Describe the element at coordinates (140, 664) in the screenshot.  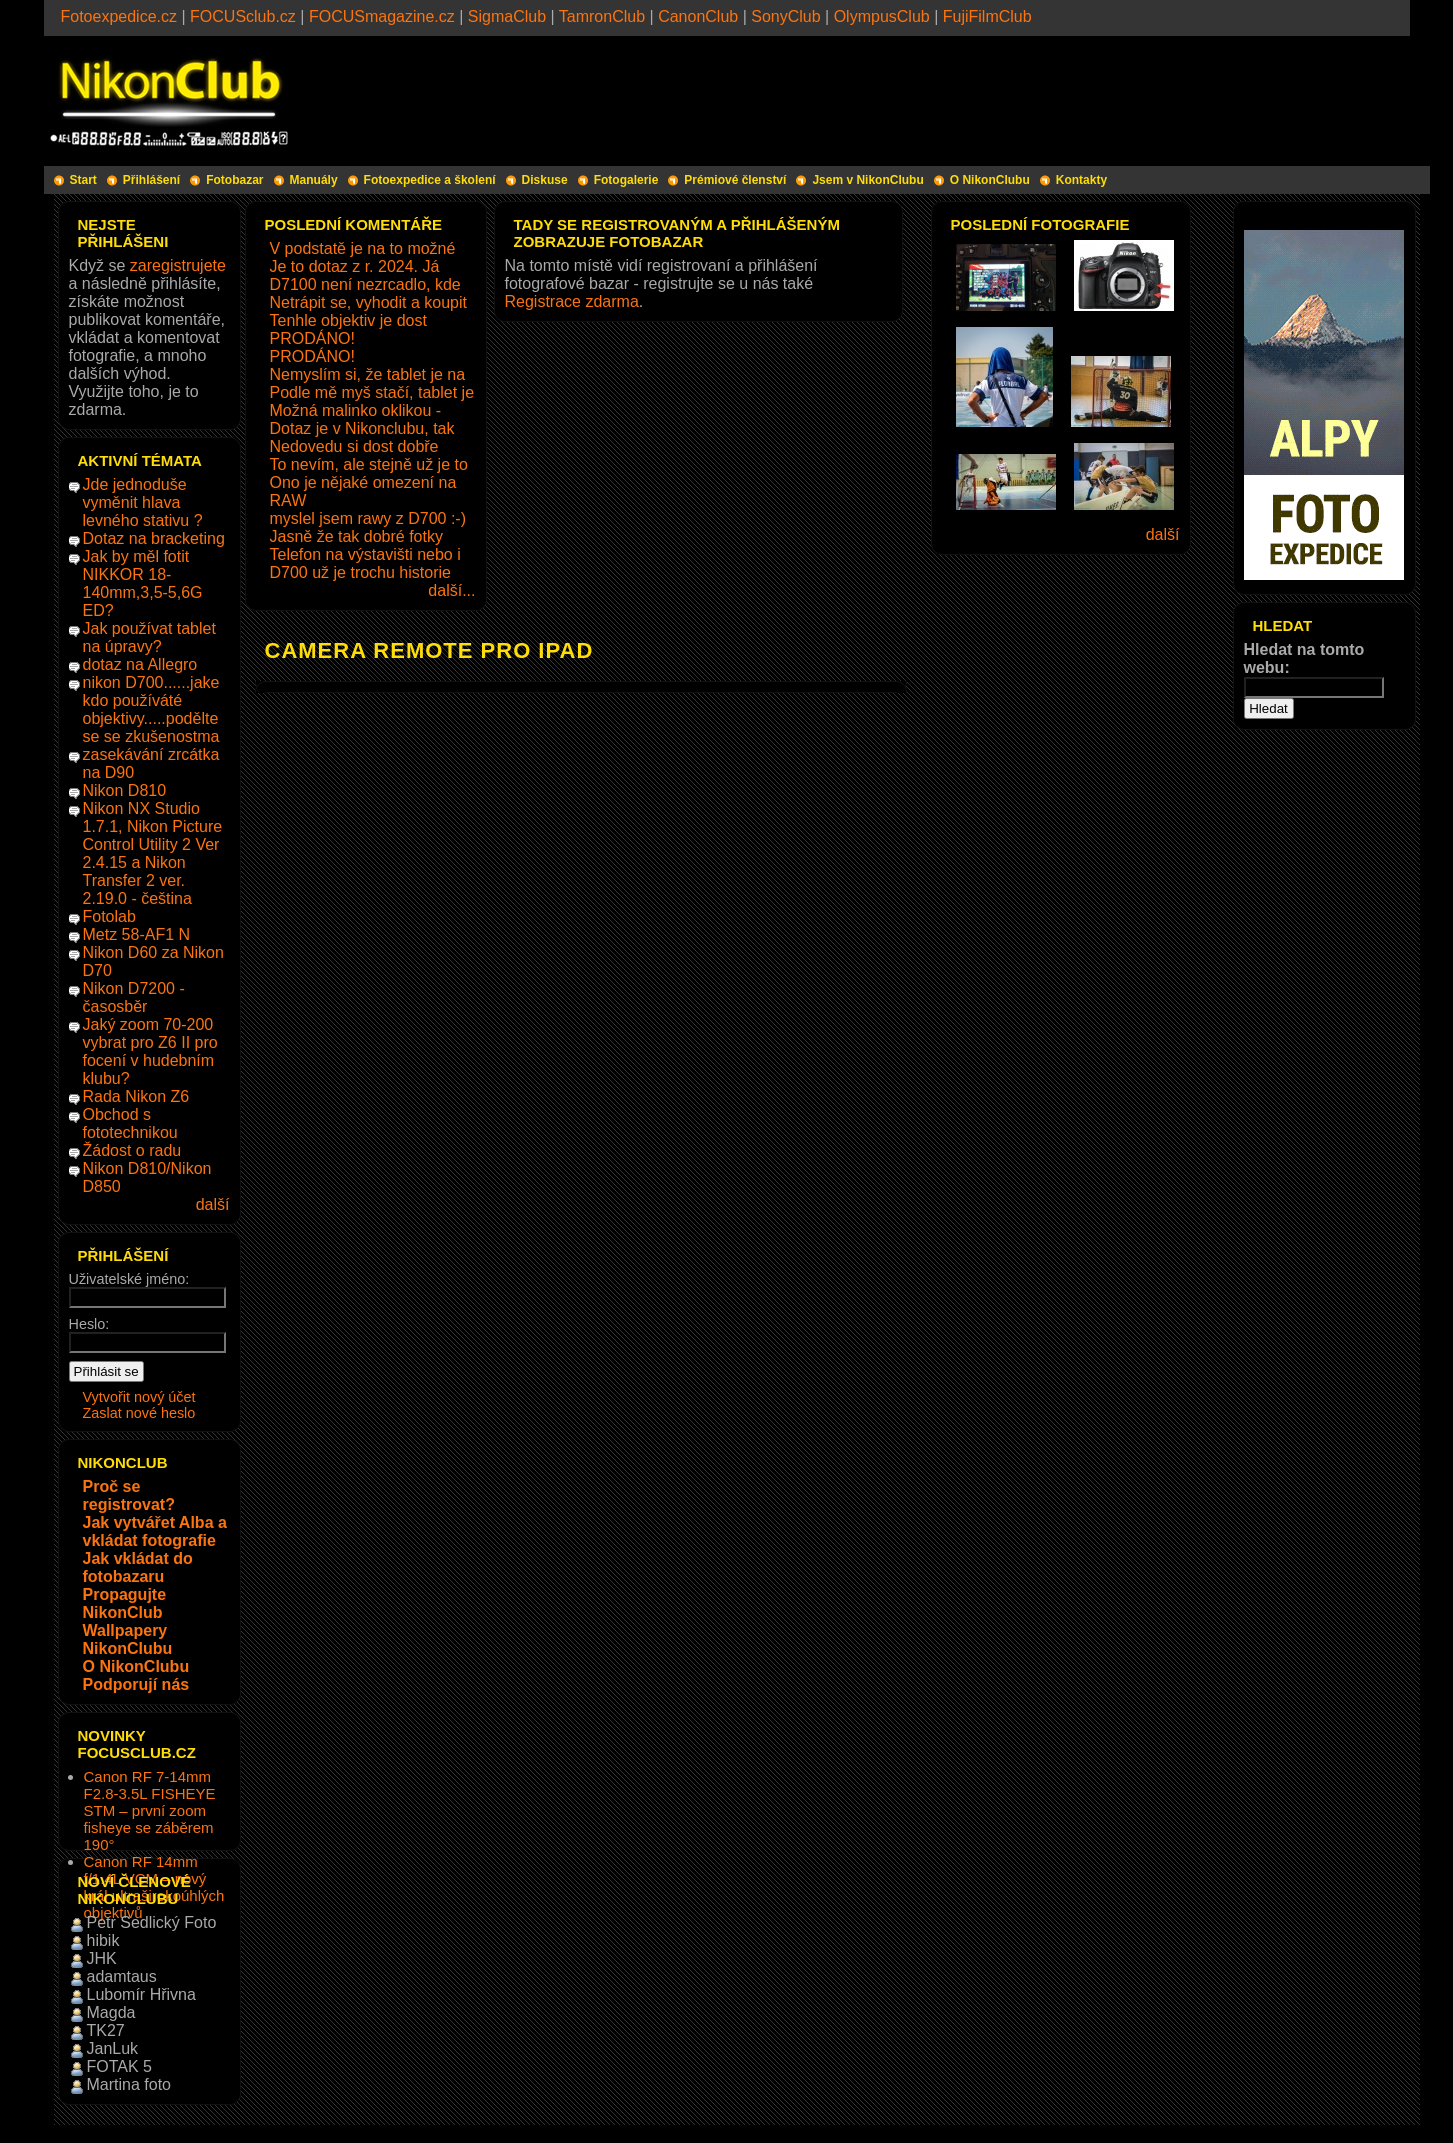
I see `dotaz na Allegro` at that location.